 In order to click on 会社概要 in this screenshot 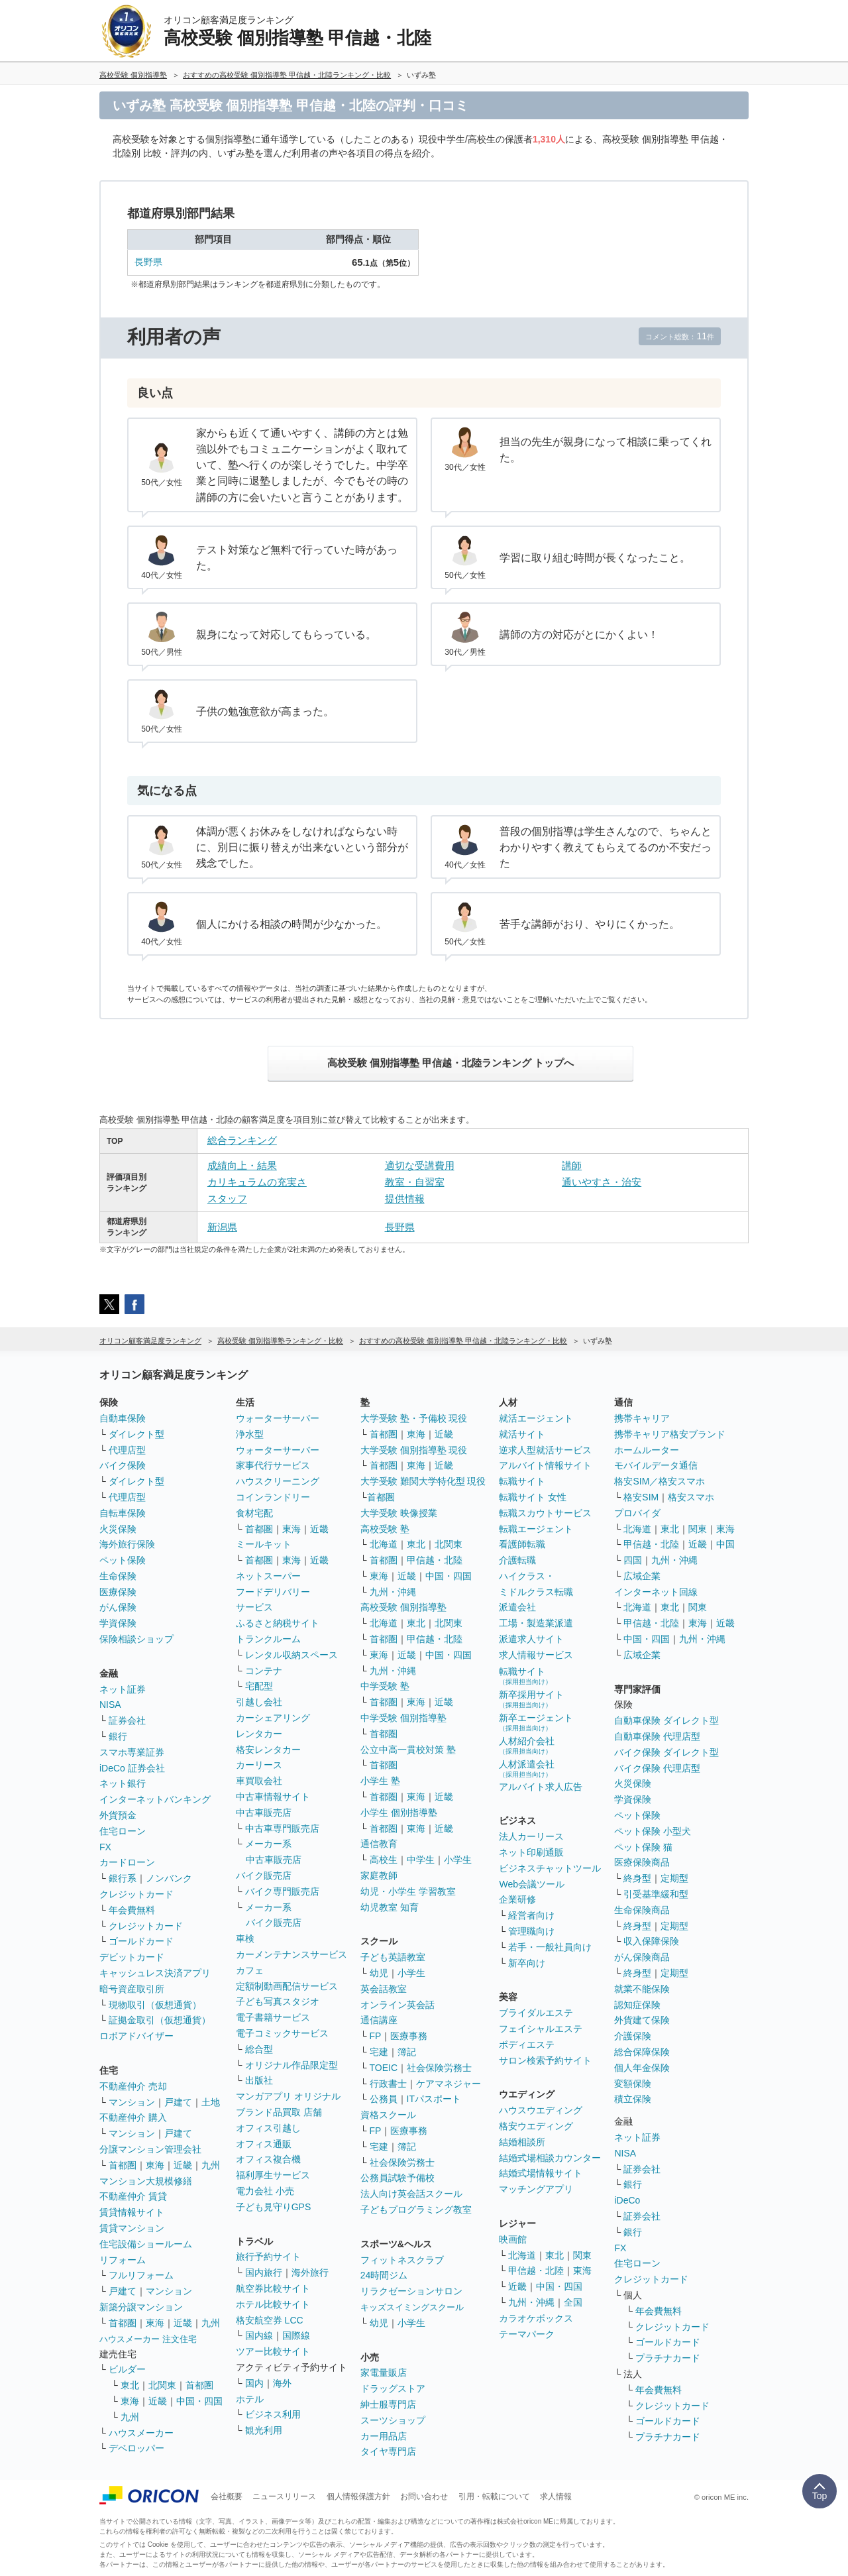, I will do `click(226, 2496)`.